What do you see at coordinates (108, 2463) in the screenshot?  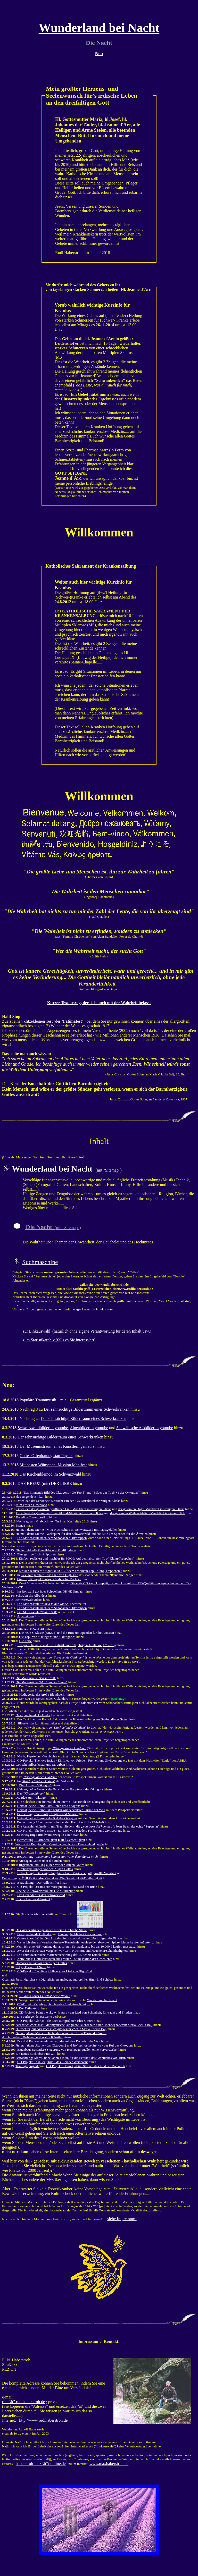 I see `www.maxhaberstroh.de` at bounding box center [108, 2463].